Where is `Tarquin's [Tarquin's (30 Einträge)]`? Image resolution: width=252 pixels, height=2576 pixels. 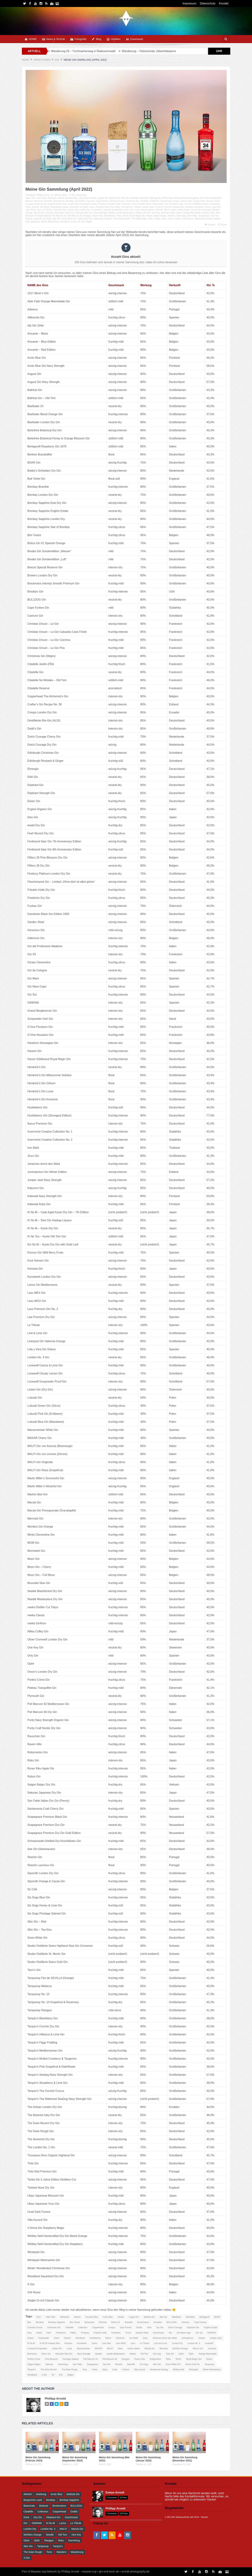 Tarquin's [Tarquin's (30 Einträge)] is located at coordinates (58, 2546).